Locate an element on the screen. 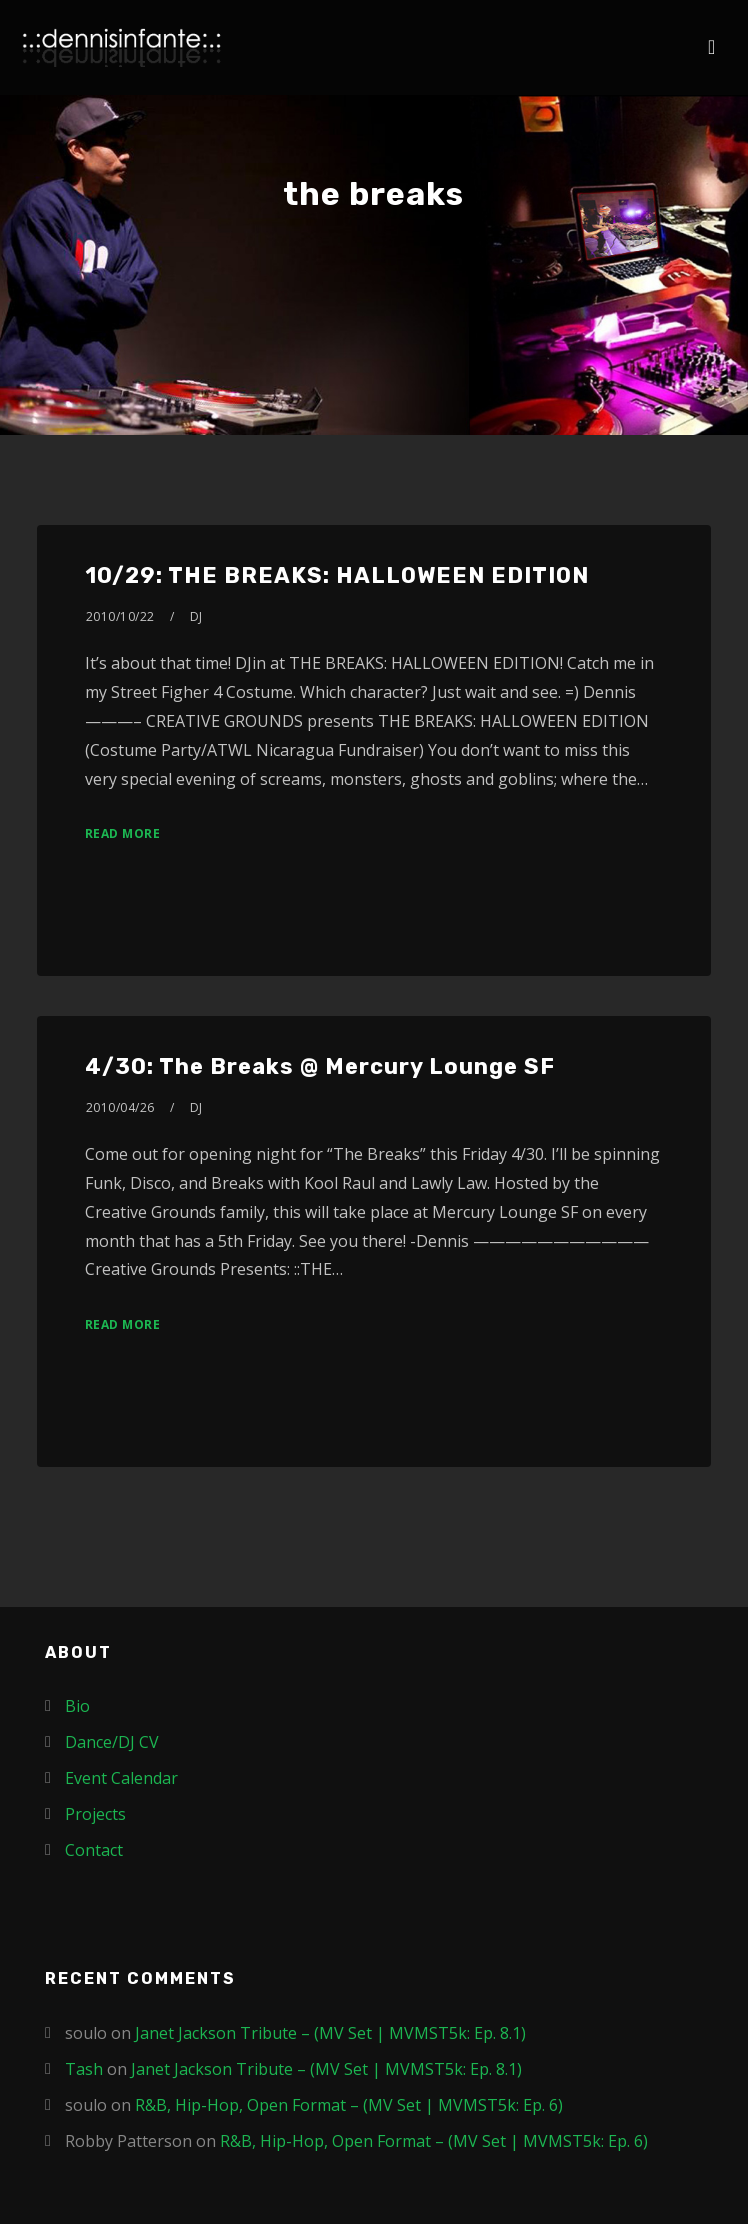 The width and height of the screenshot is (748, 2224). Janet Jackson Tribute – (MV Set | MVMST5k: Ep. 8.1) is located at coordinates (330, 2033).